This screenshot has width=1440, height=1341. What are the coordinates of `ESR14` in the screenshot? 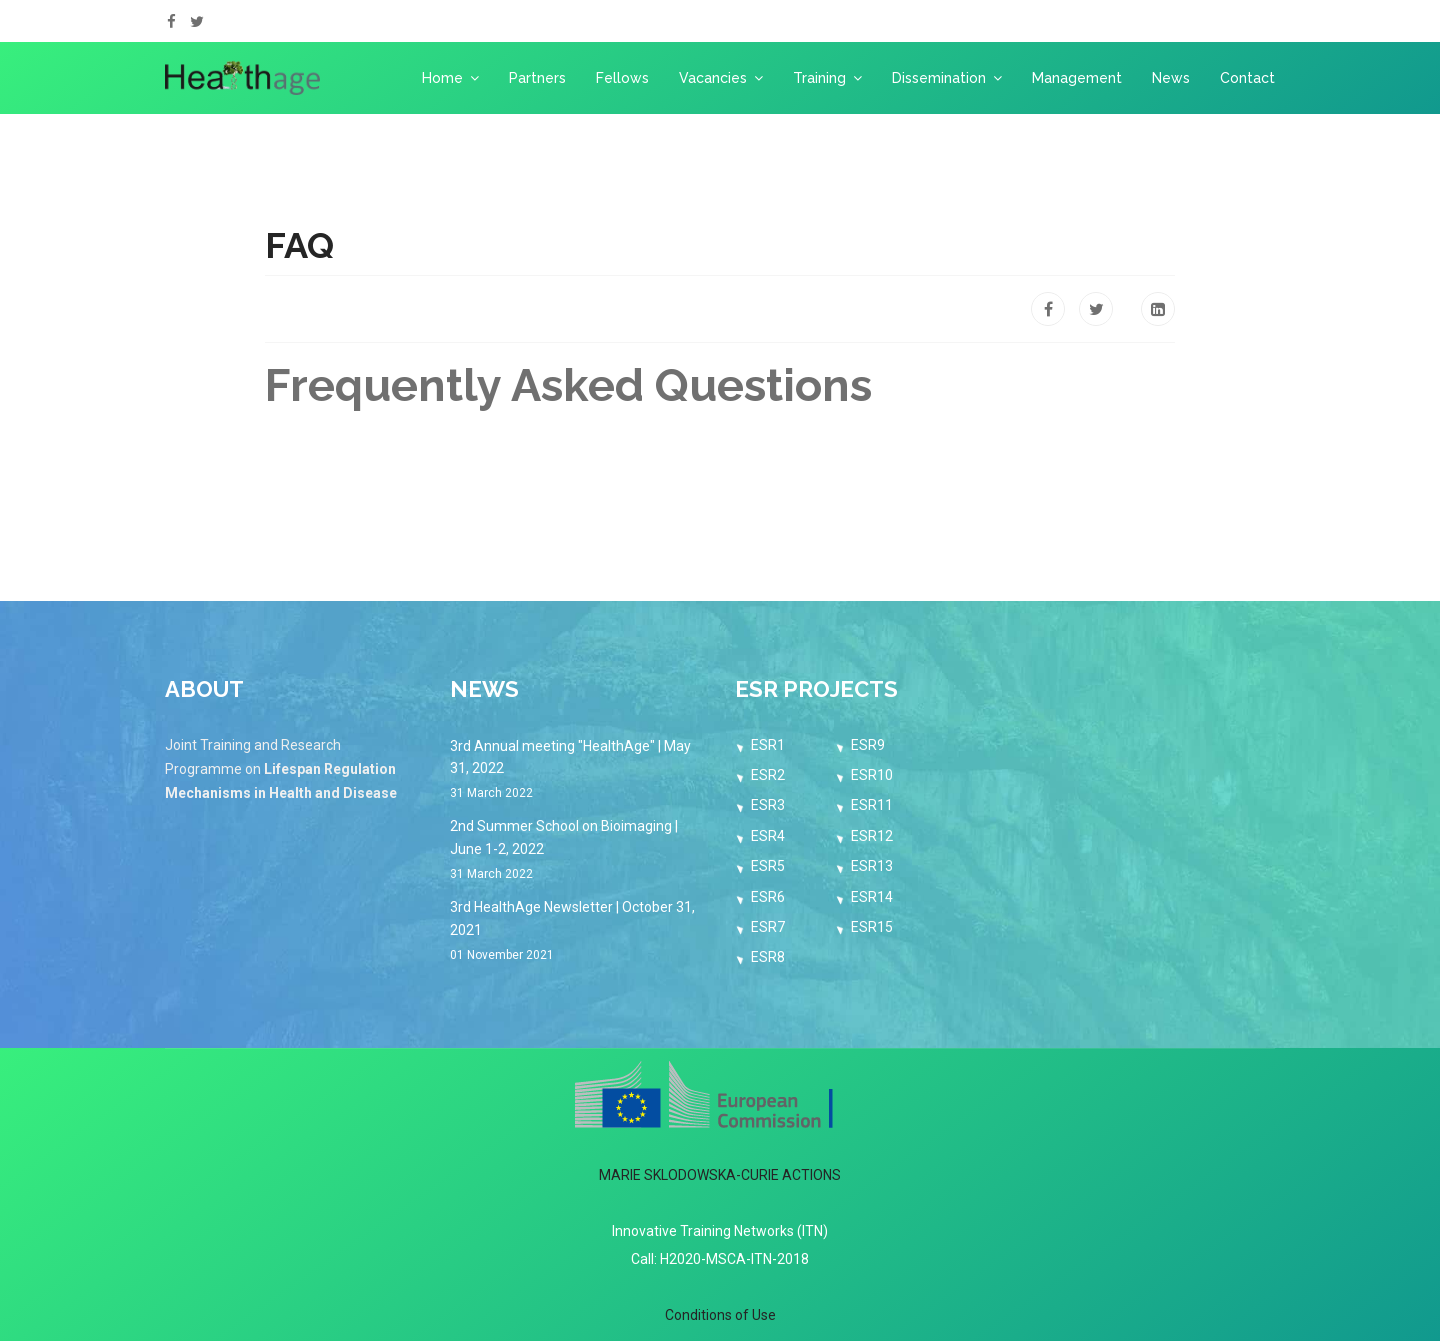 It's located at (872, 897).